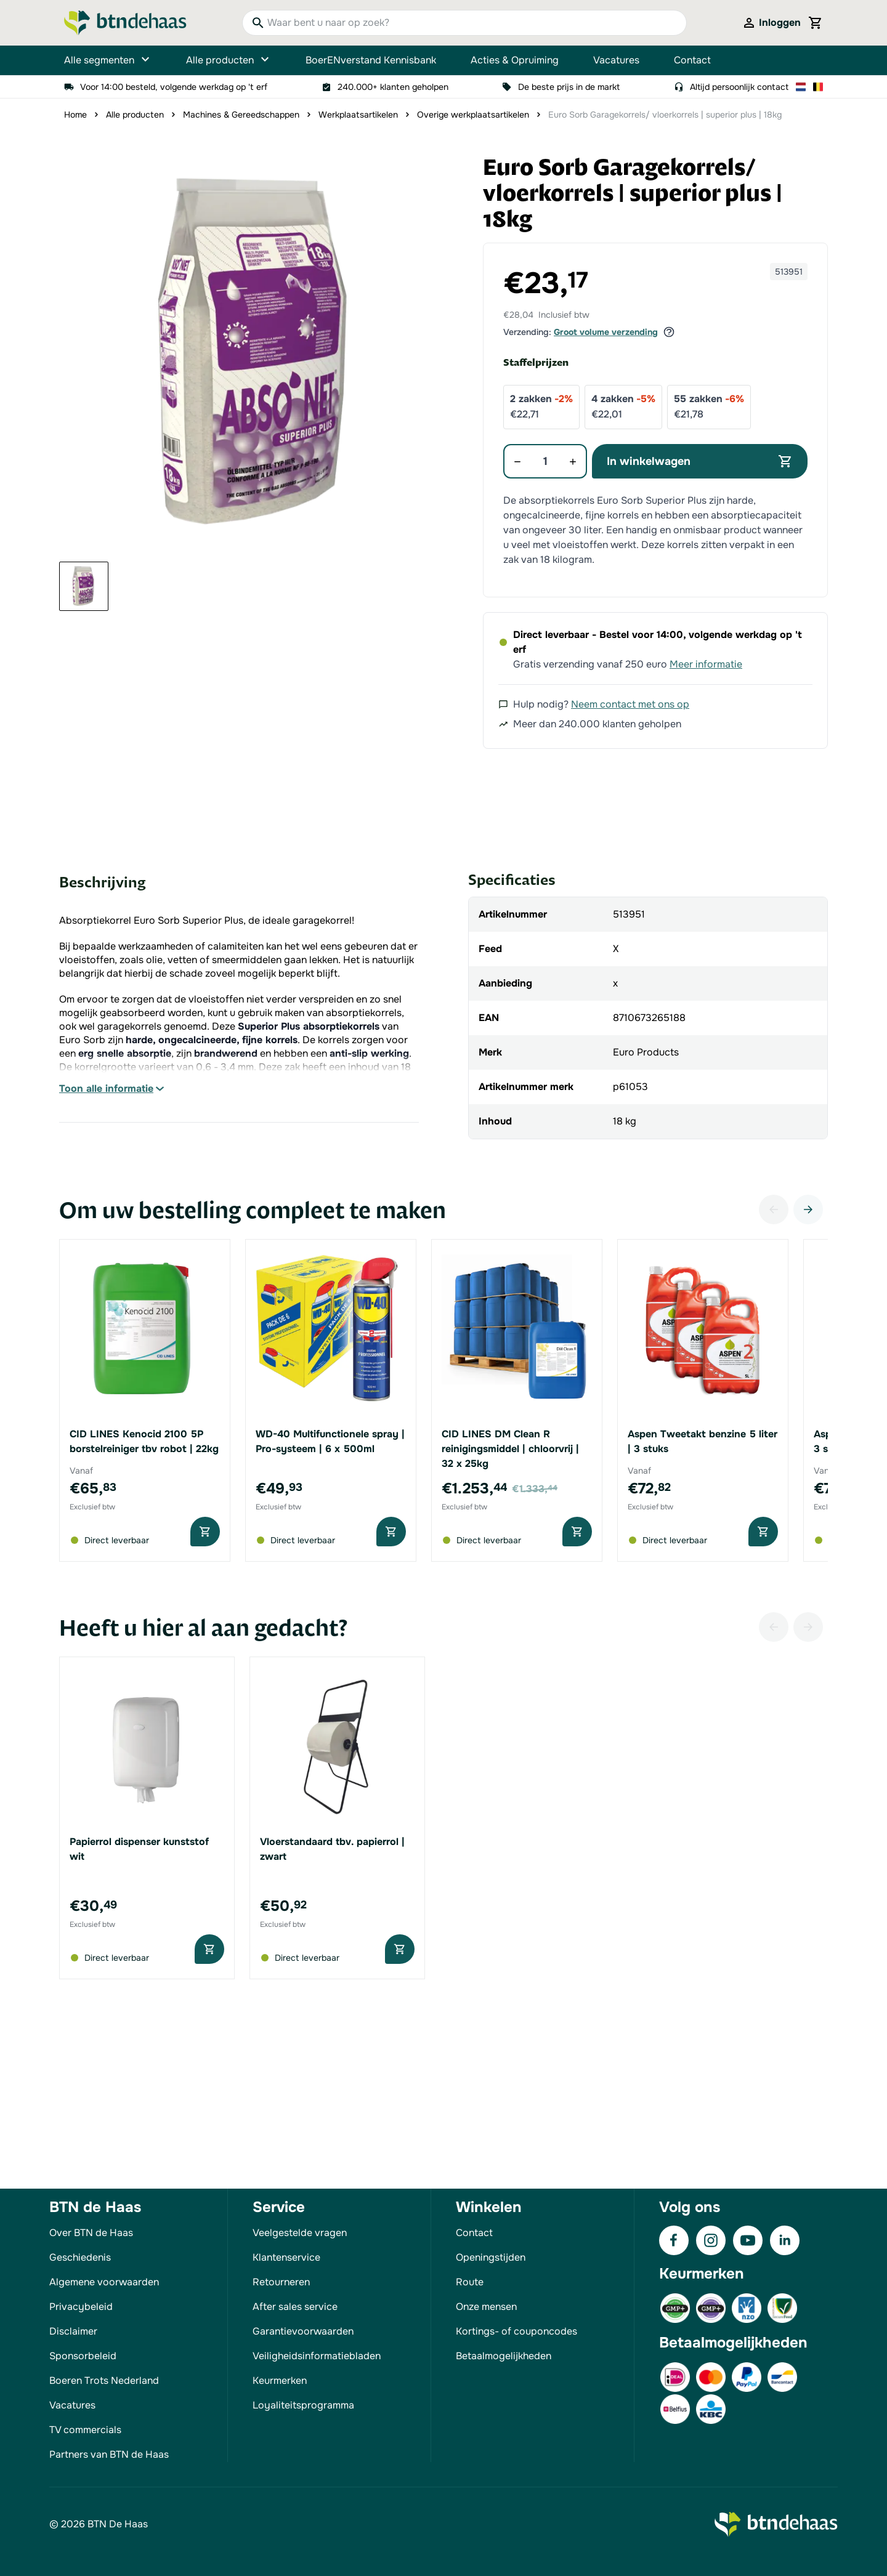 The width and height of the screenshot is (887, 2576). Describe the element at coordinates (80, 2257) in the screenshot. I see `Geschiedenis` at that location.